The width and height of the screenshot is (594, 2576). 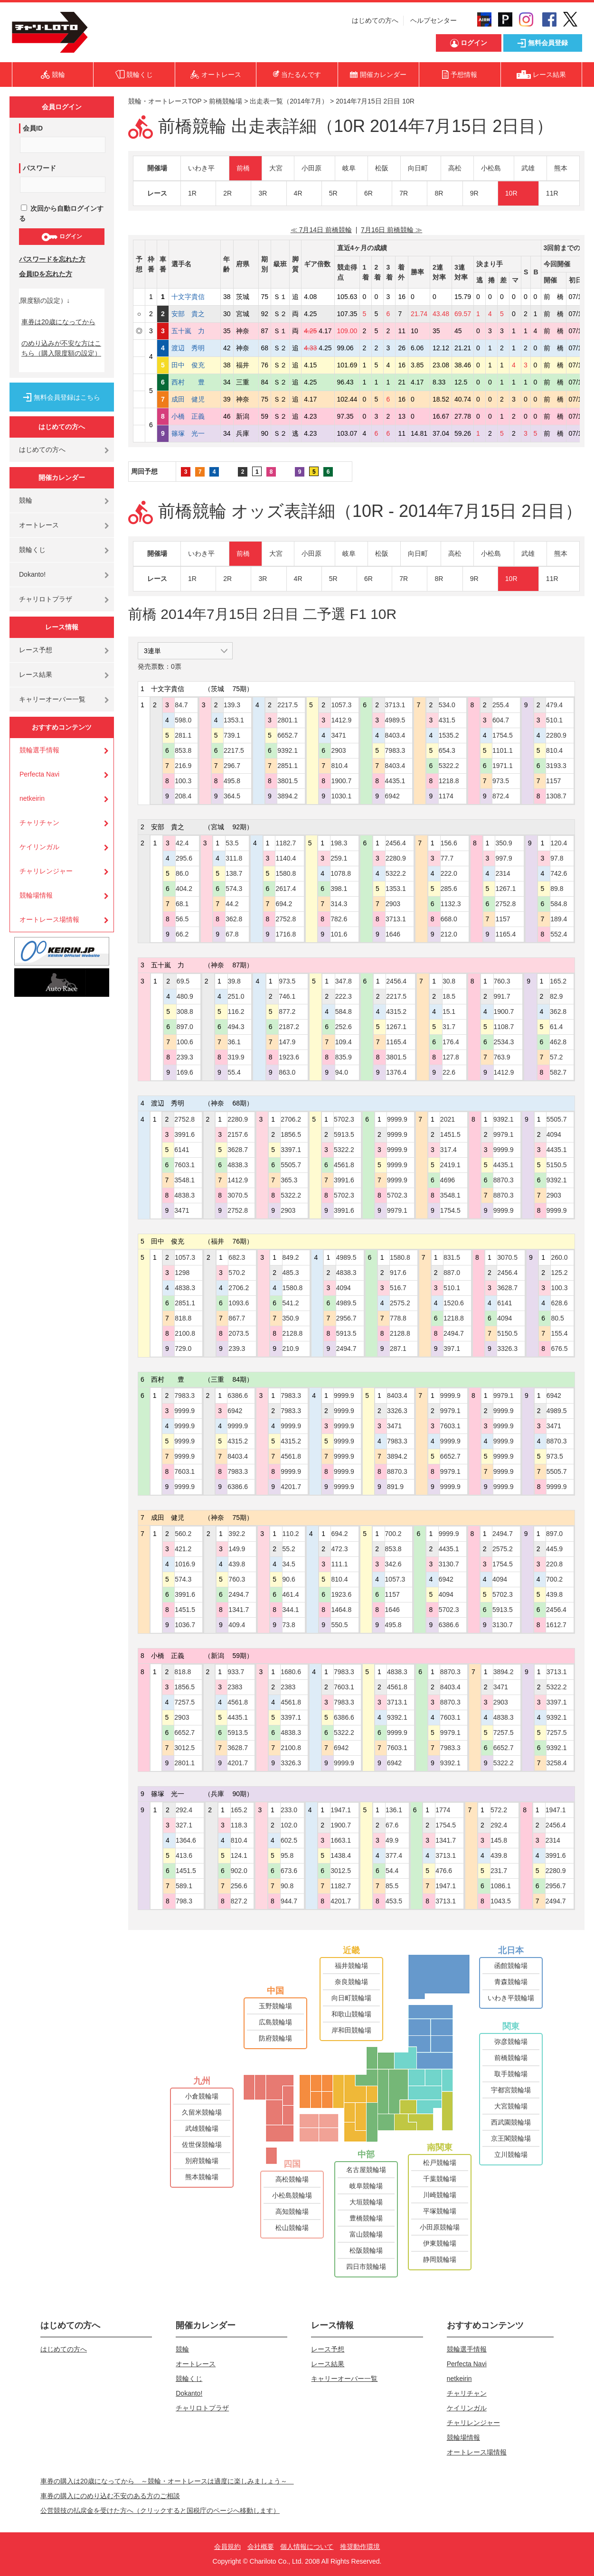 I want to click on 1353.1, so click(x=234, y=720).